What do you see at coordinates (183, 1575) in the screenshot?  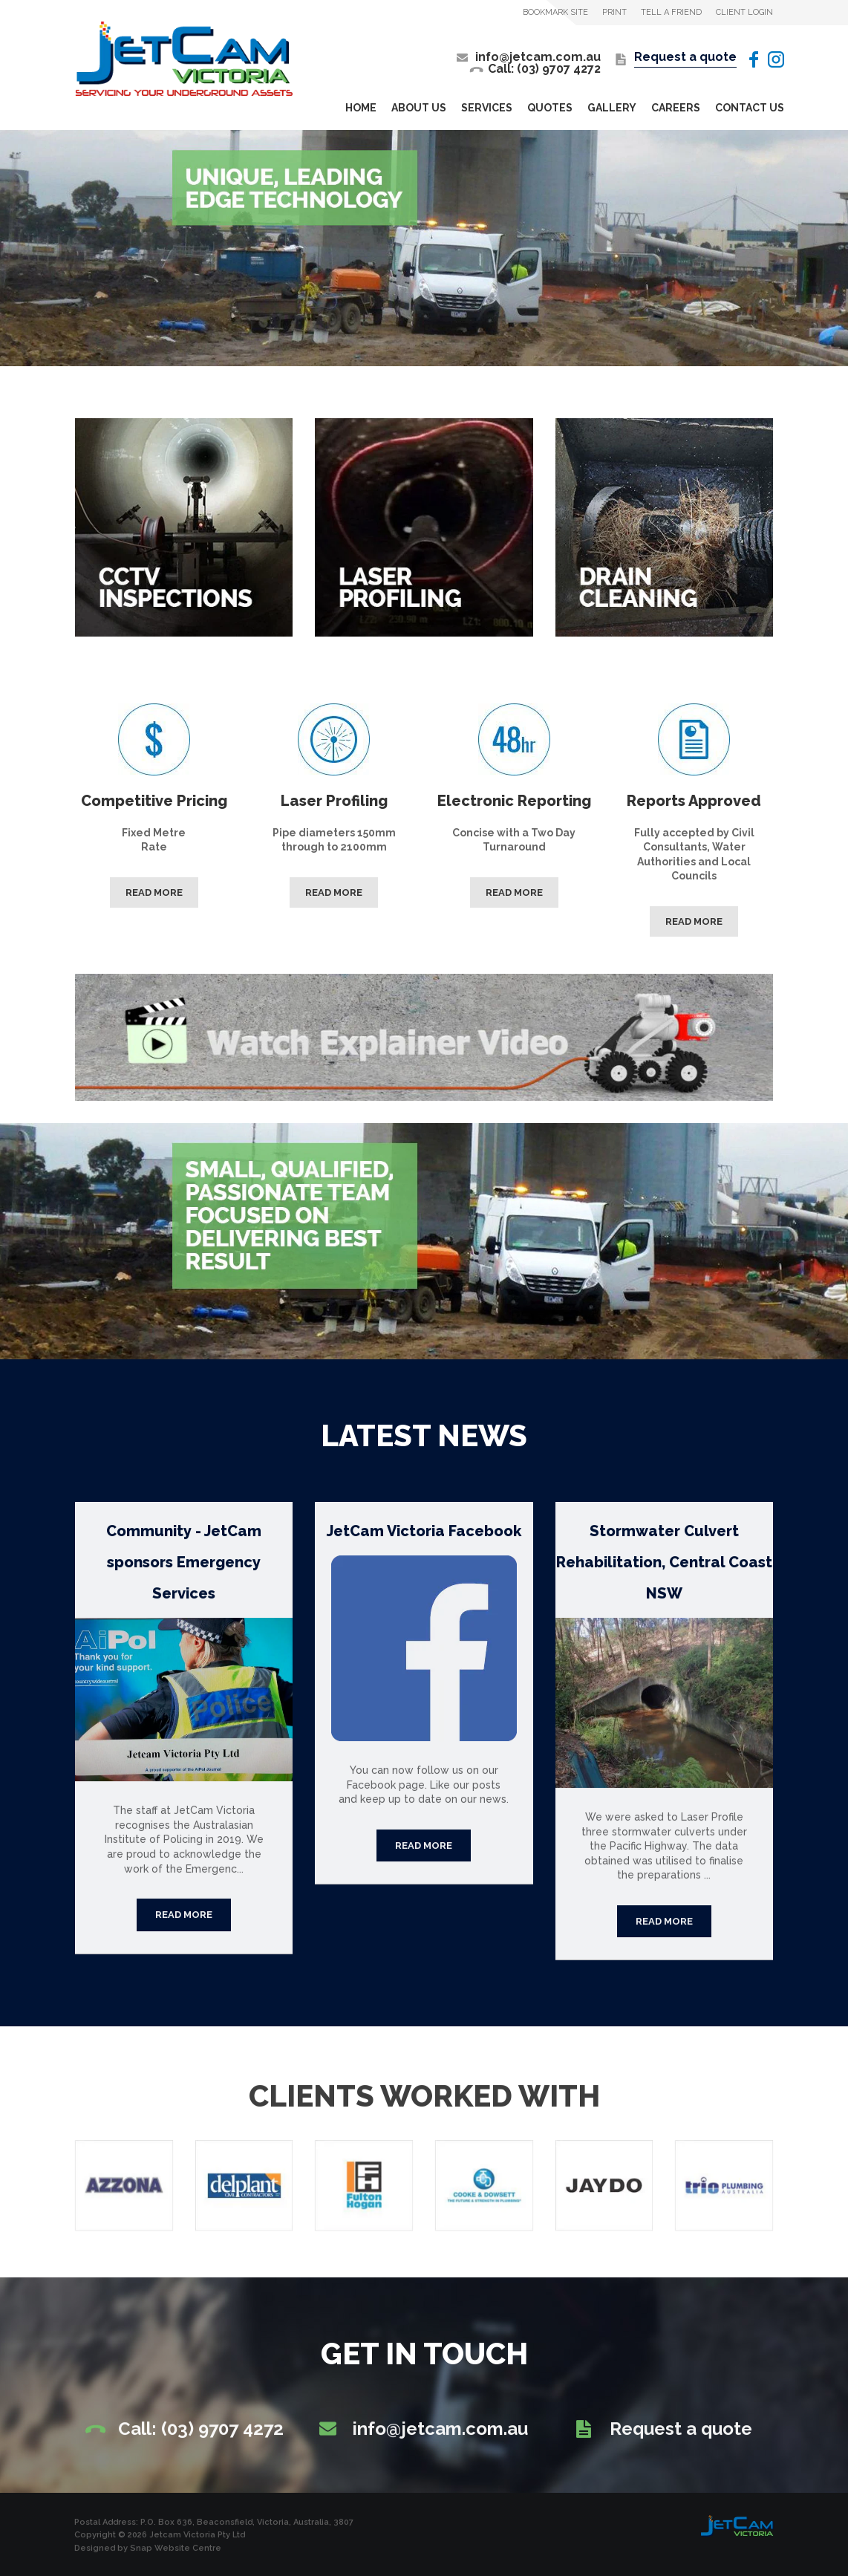 I see `Community - JetCam sponsors Emergency Services` at bounding box center [183, 1575].